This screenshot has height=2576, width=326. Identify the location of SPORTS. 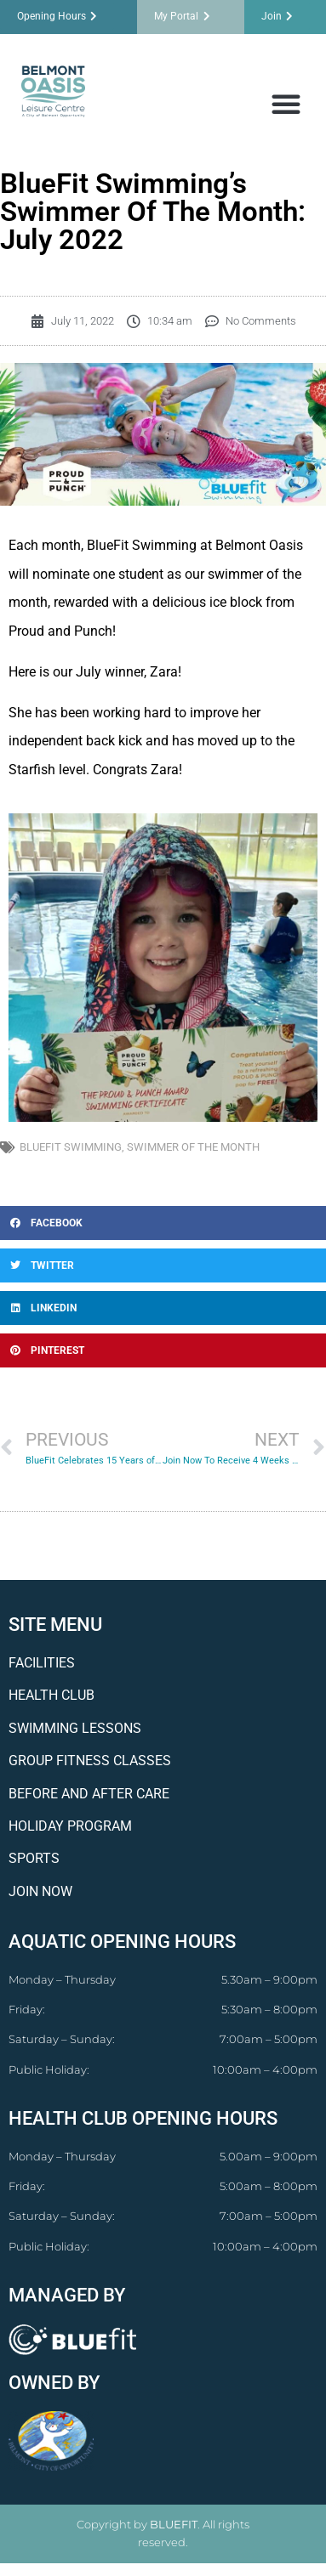
(34, 1858).